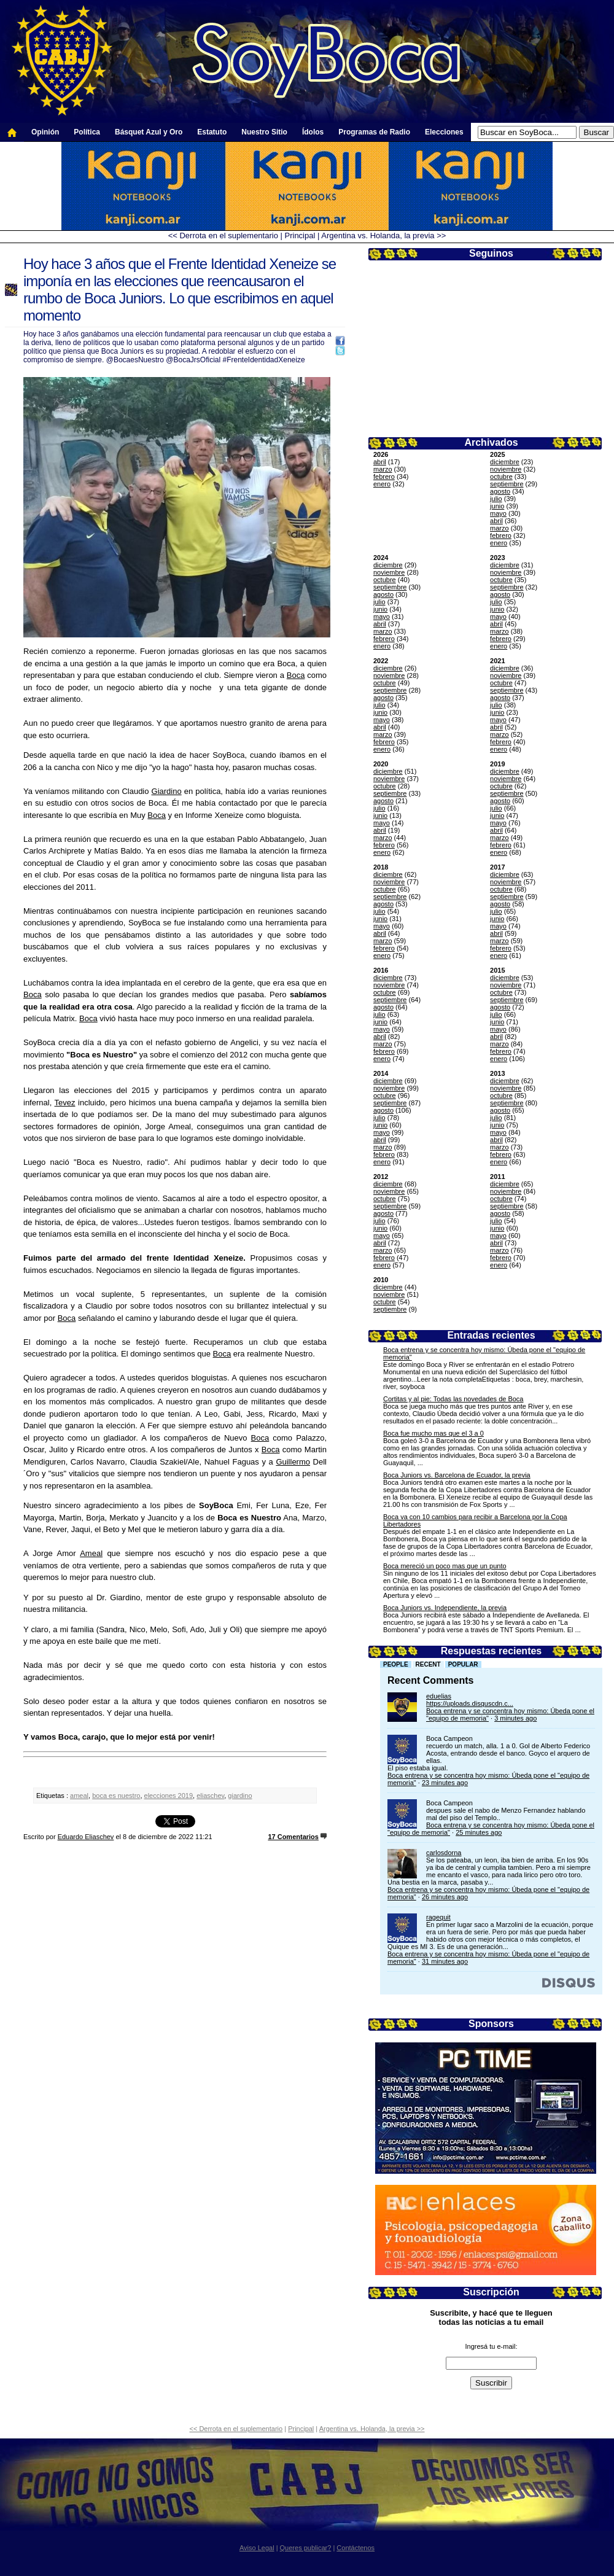 This screenshot has width=614, height=2576. What do you see at coordinates (293, 1461) in the screenshot?
I see `Guillermo` at bounding box center [293, 1461].